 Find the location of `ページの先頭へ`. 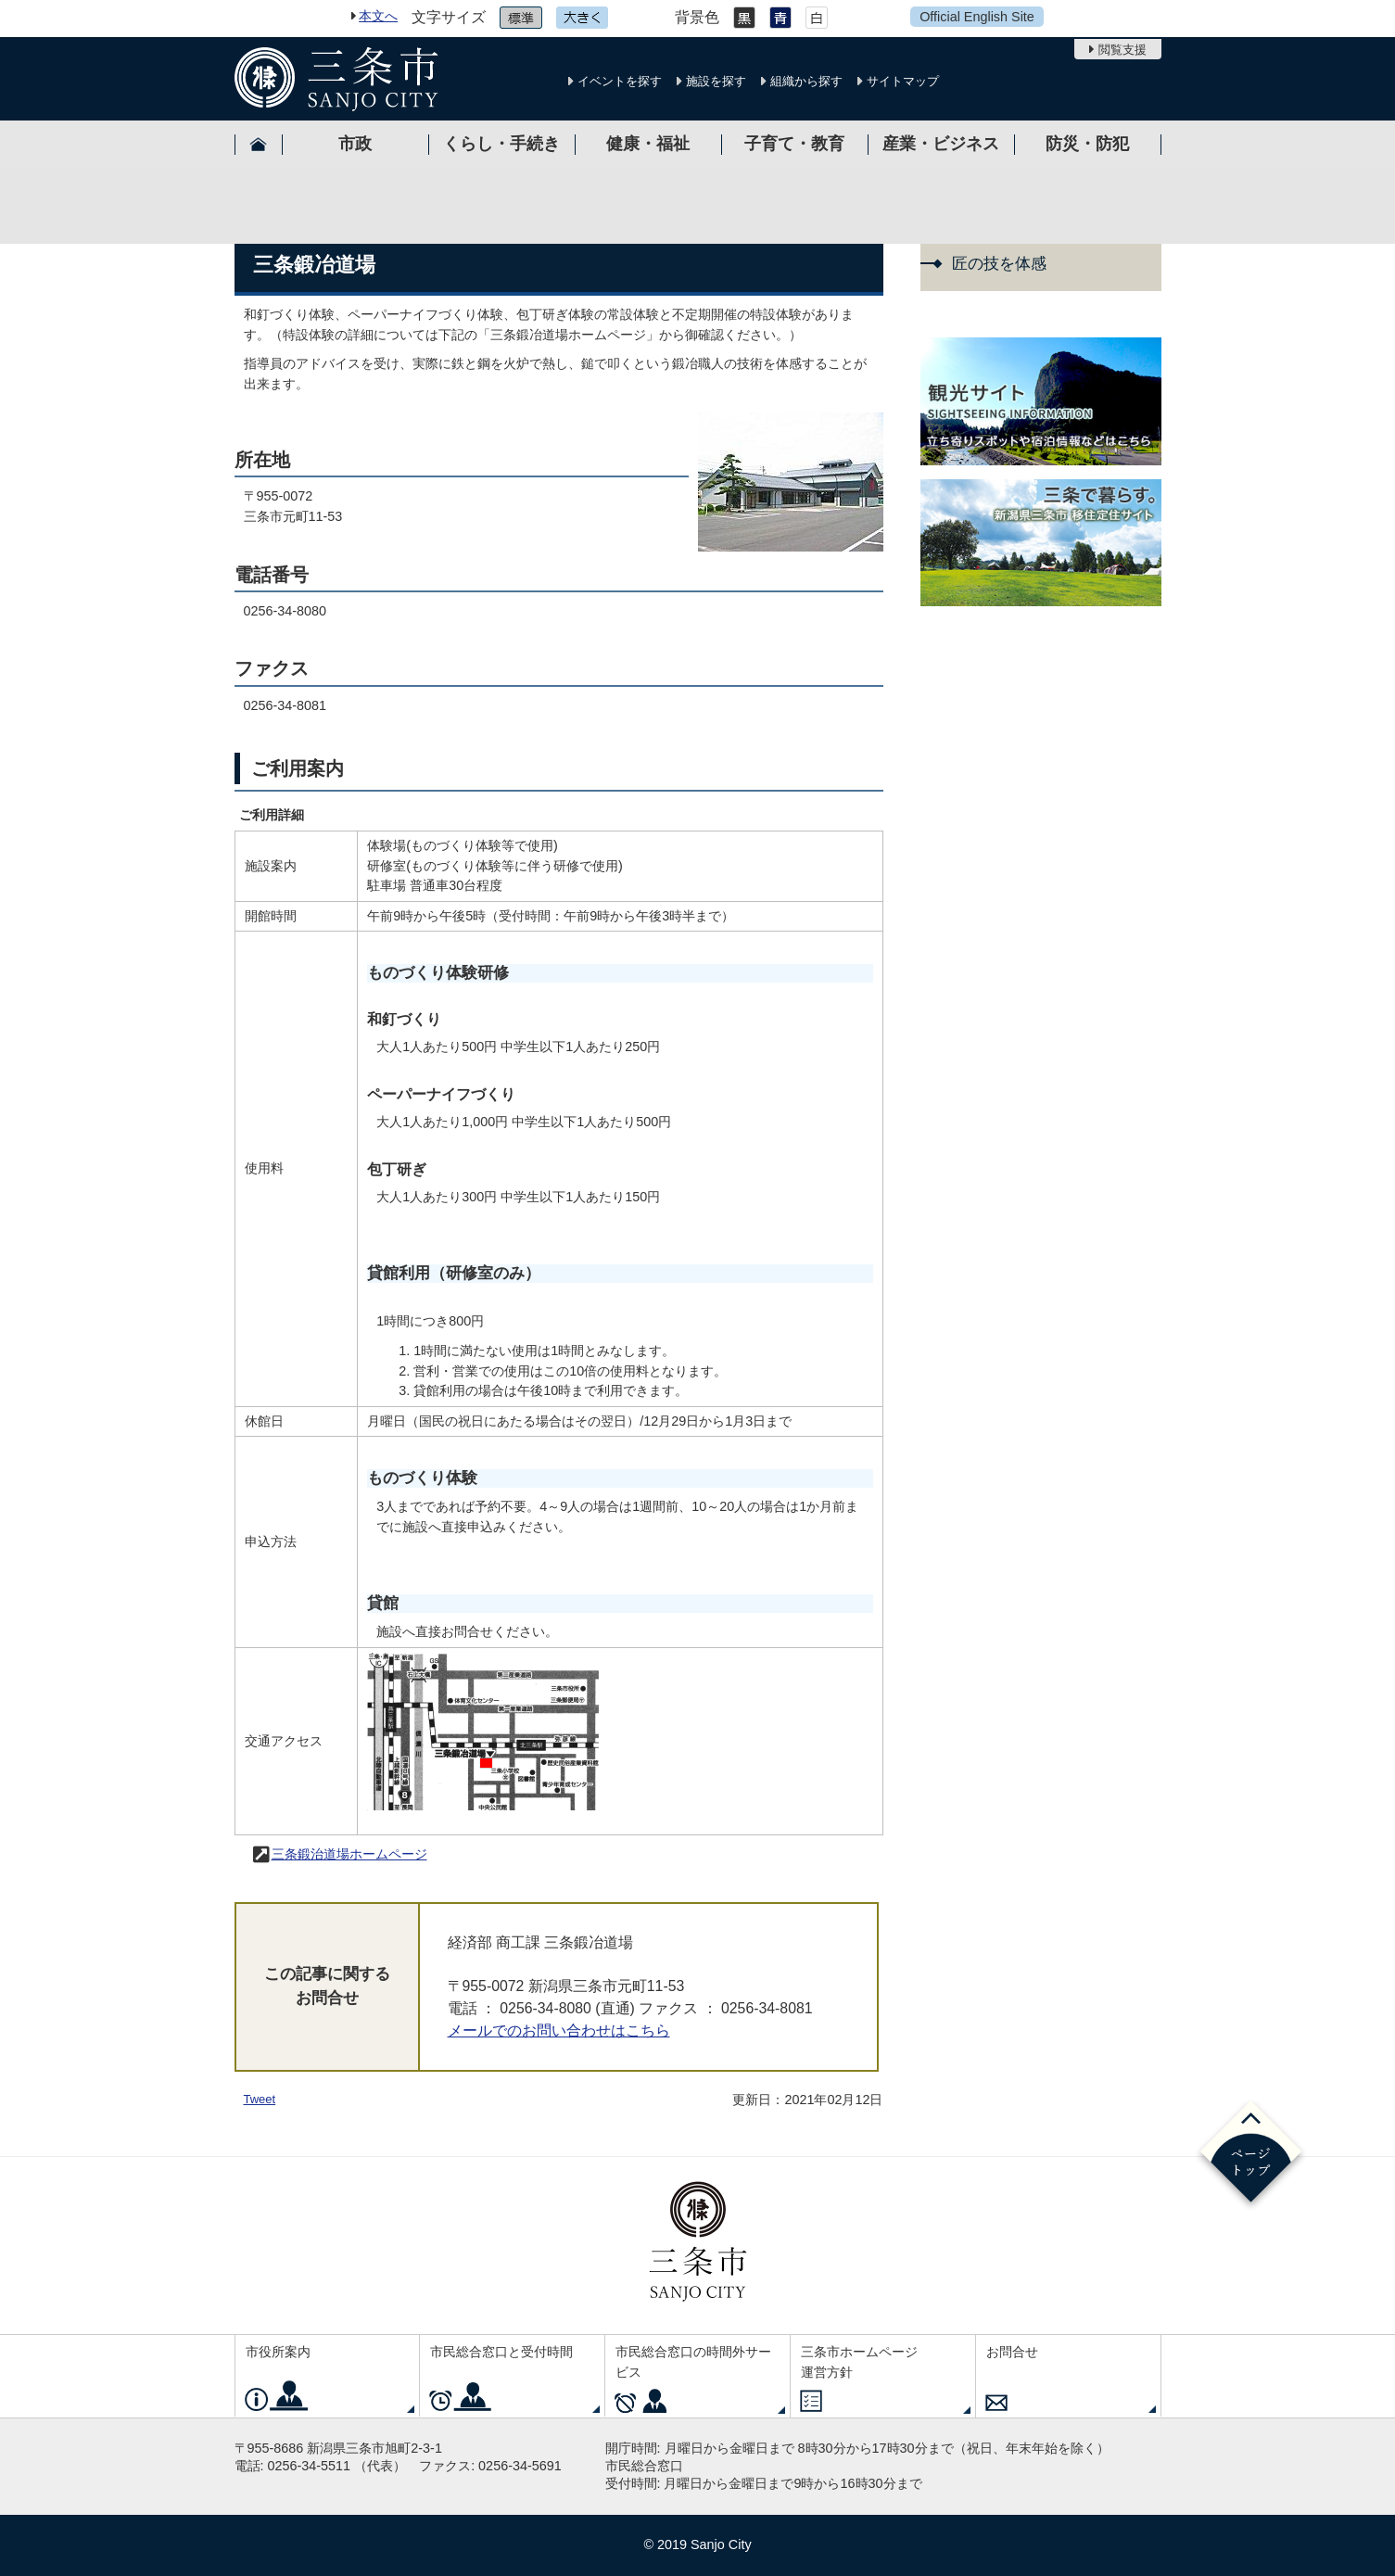

ページの先頭へ is located at coordinates (1251, 2155).